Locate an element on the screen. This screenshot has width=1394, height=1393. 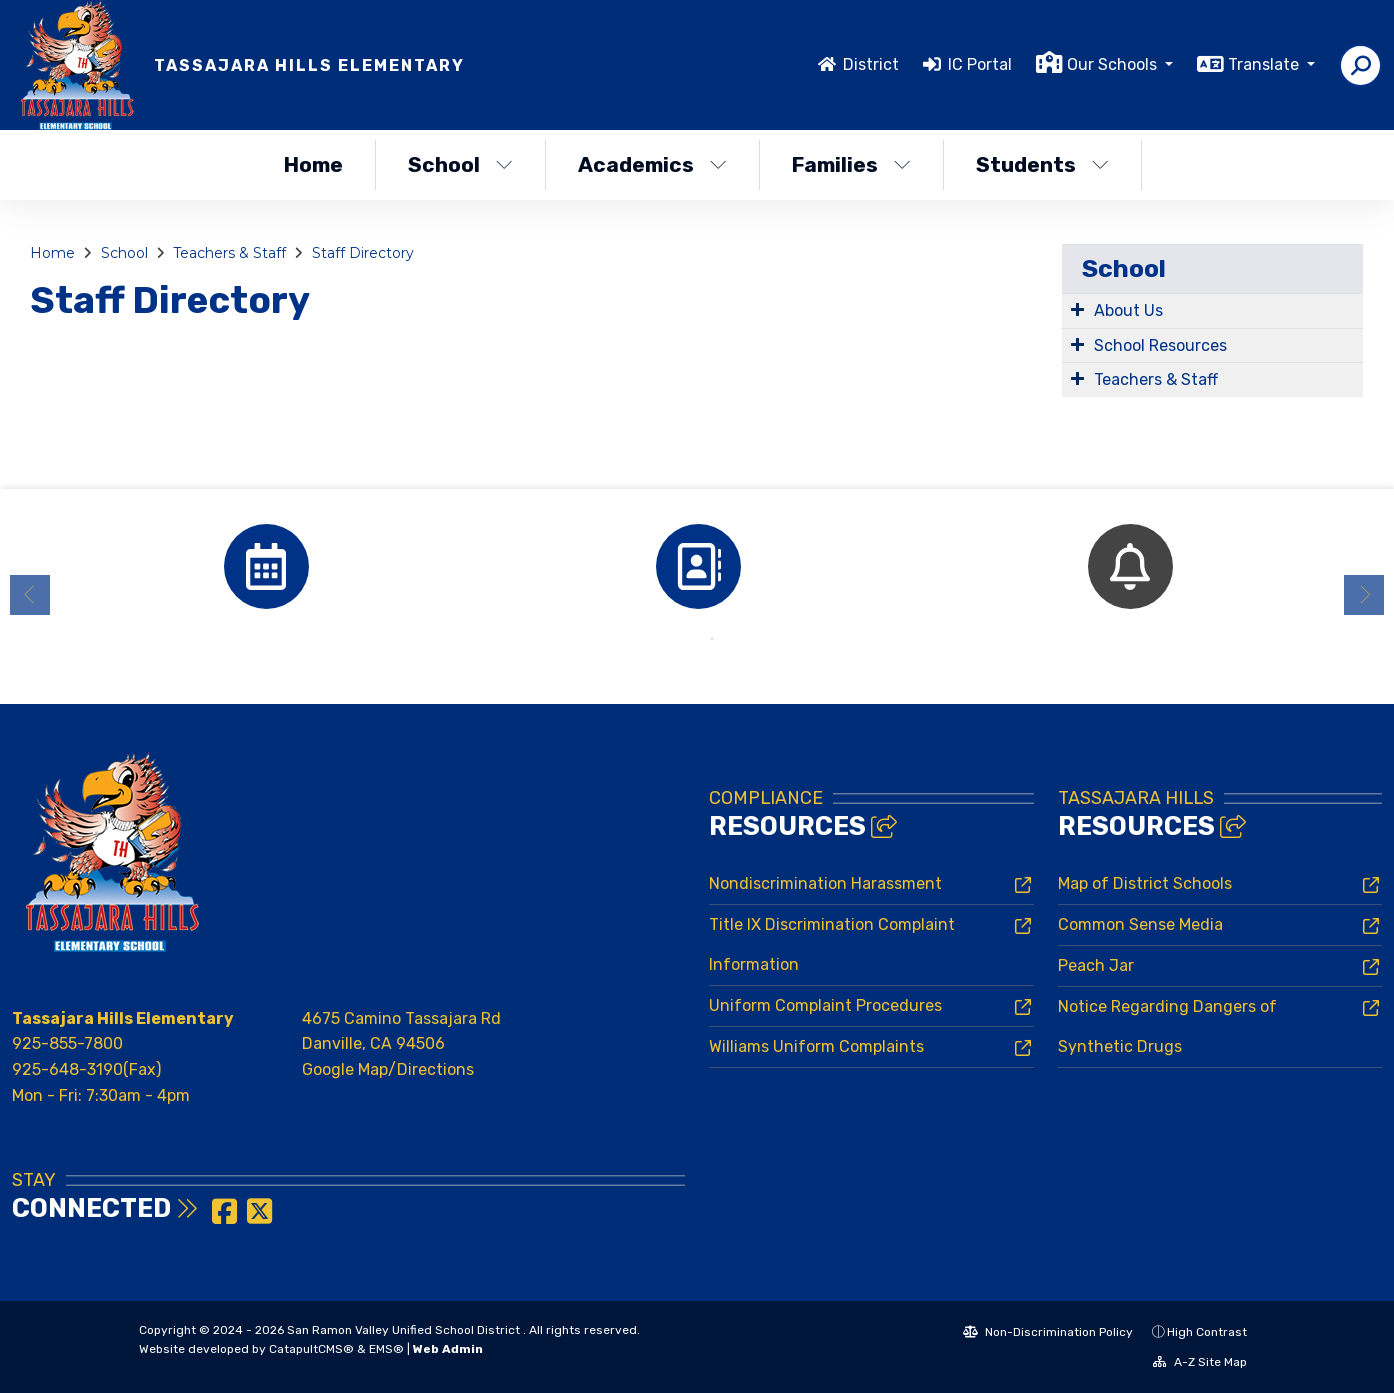
A-Z Site Map is located at coordinates (1200, 1362).